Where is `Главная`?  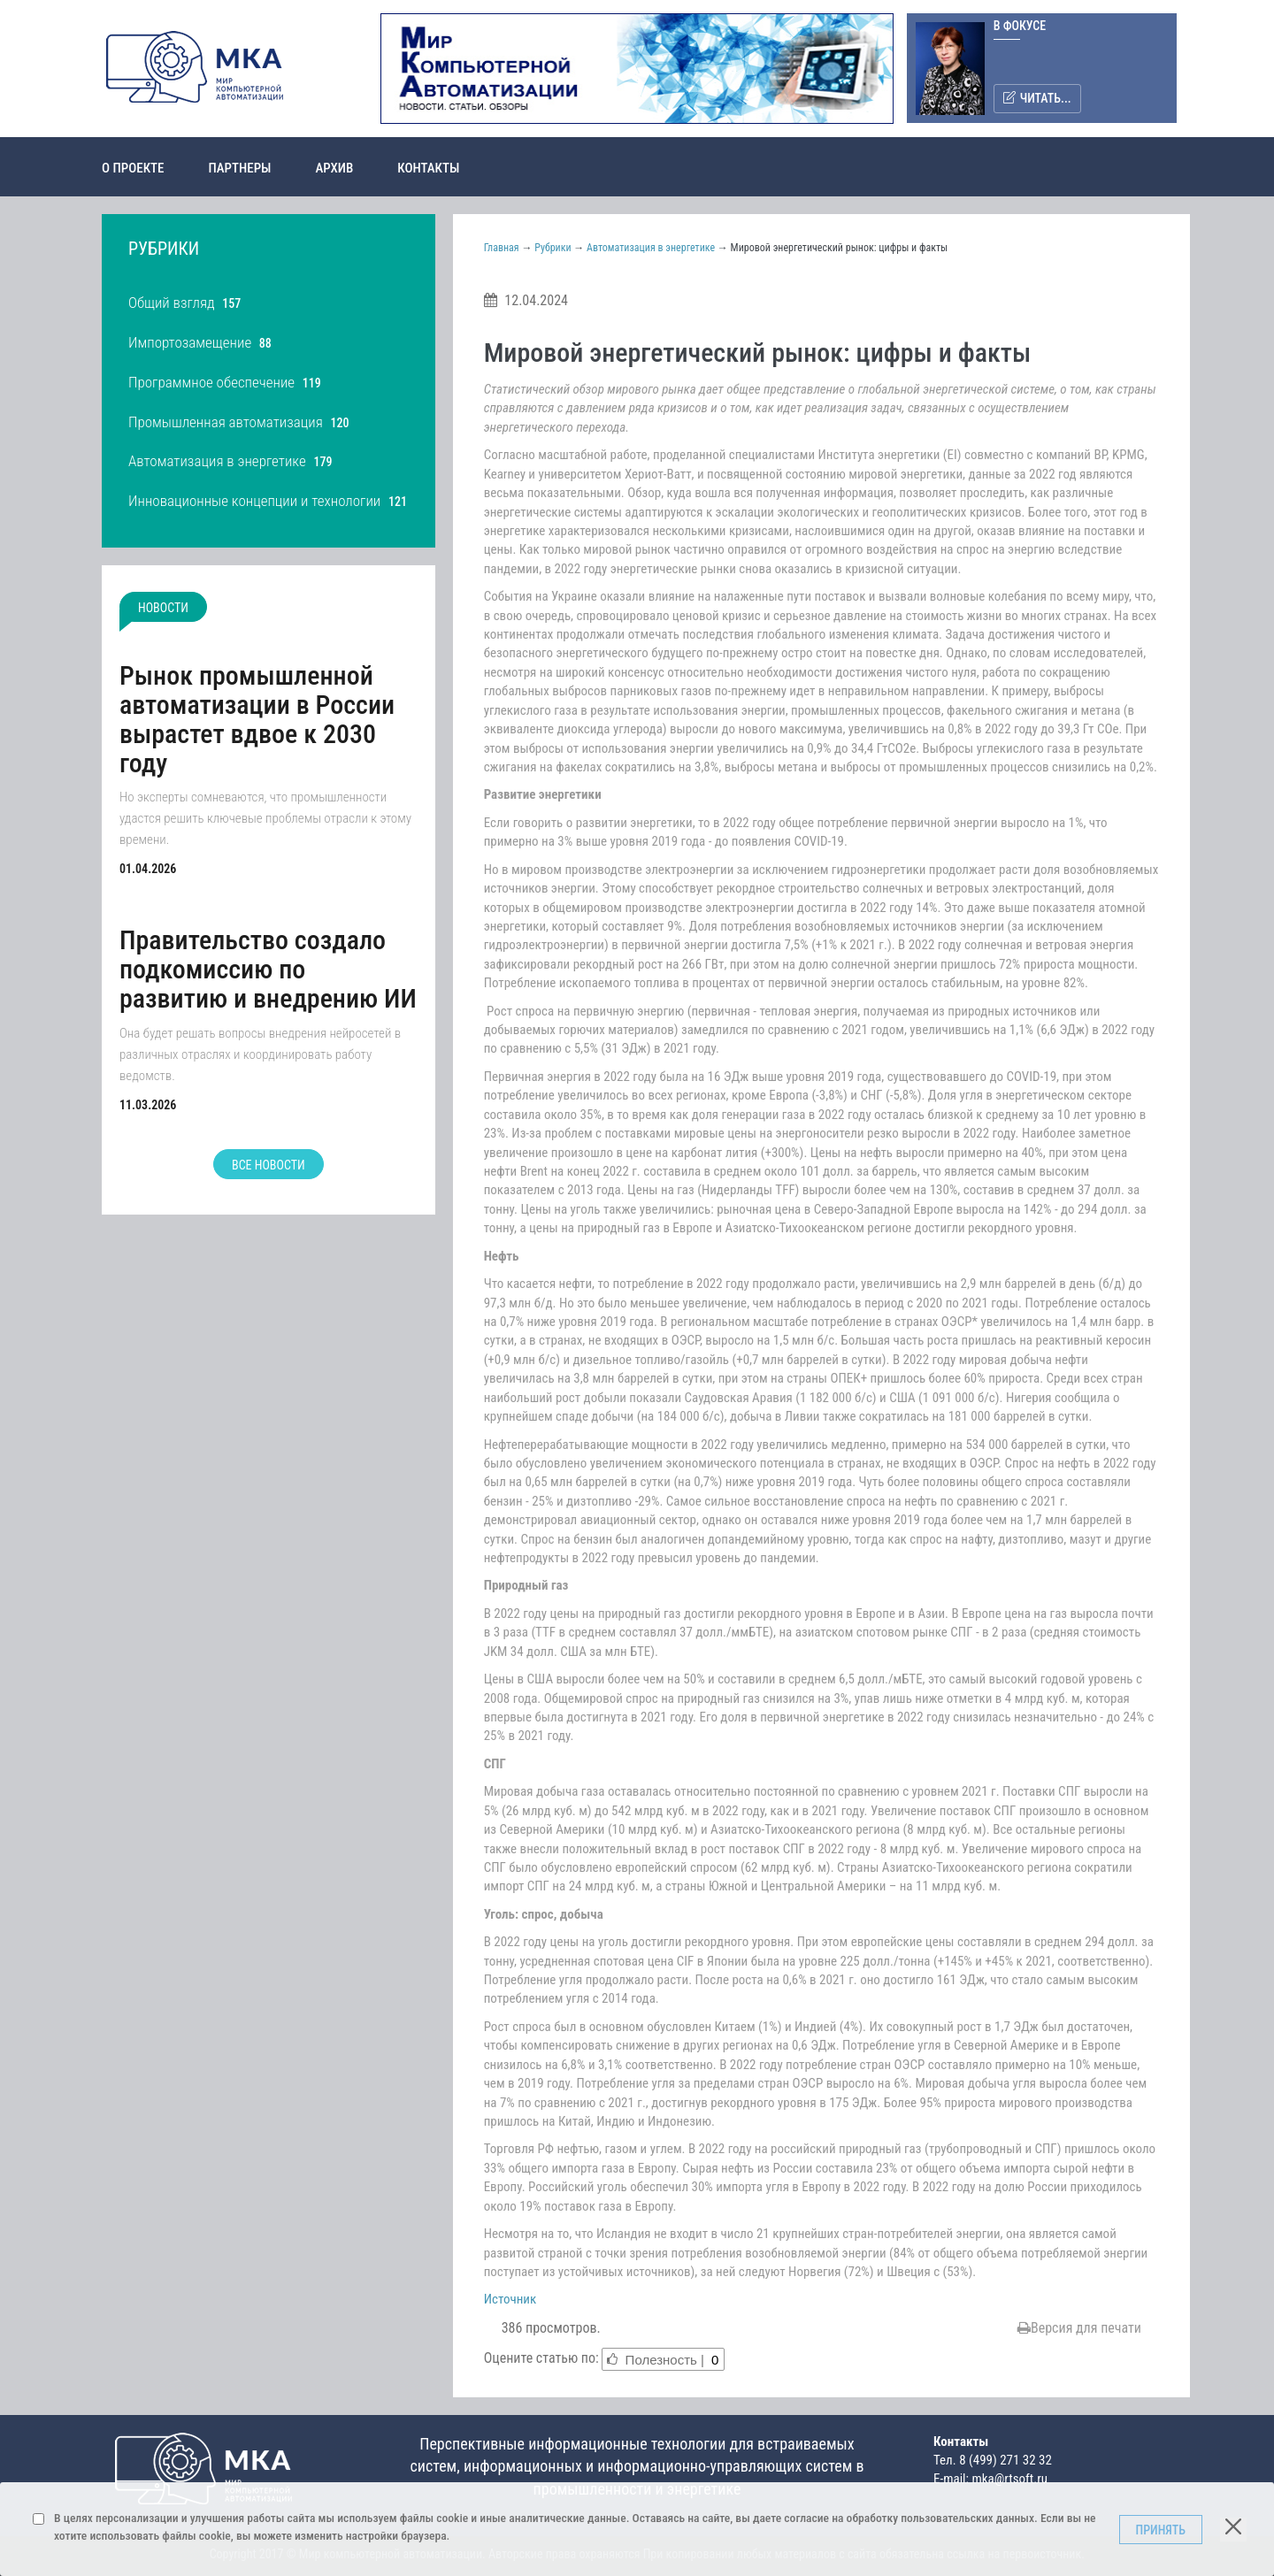
Главная is located at coordinates (501, 248).